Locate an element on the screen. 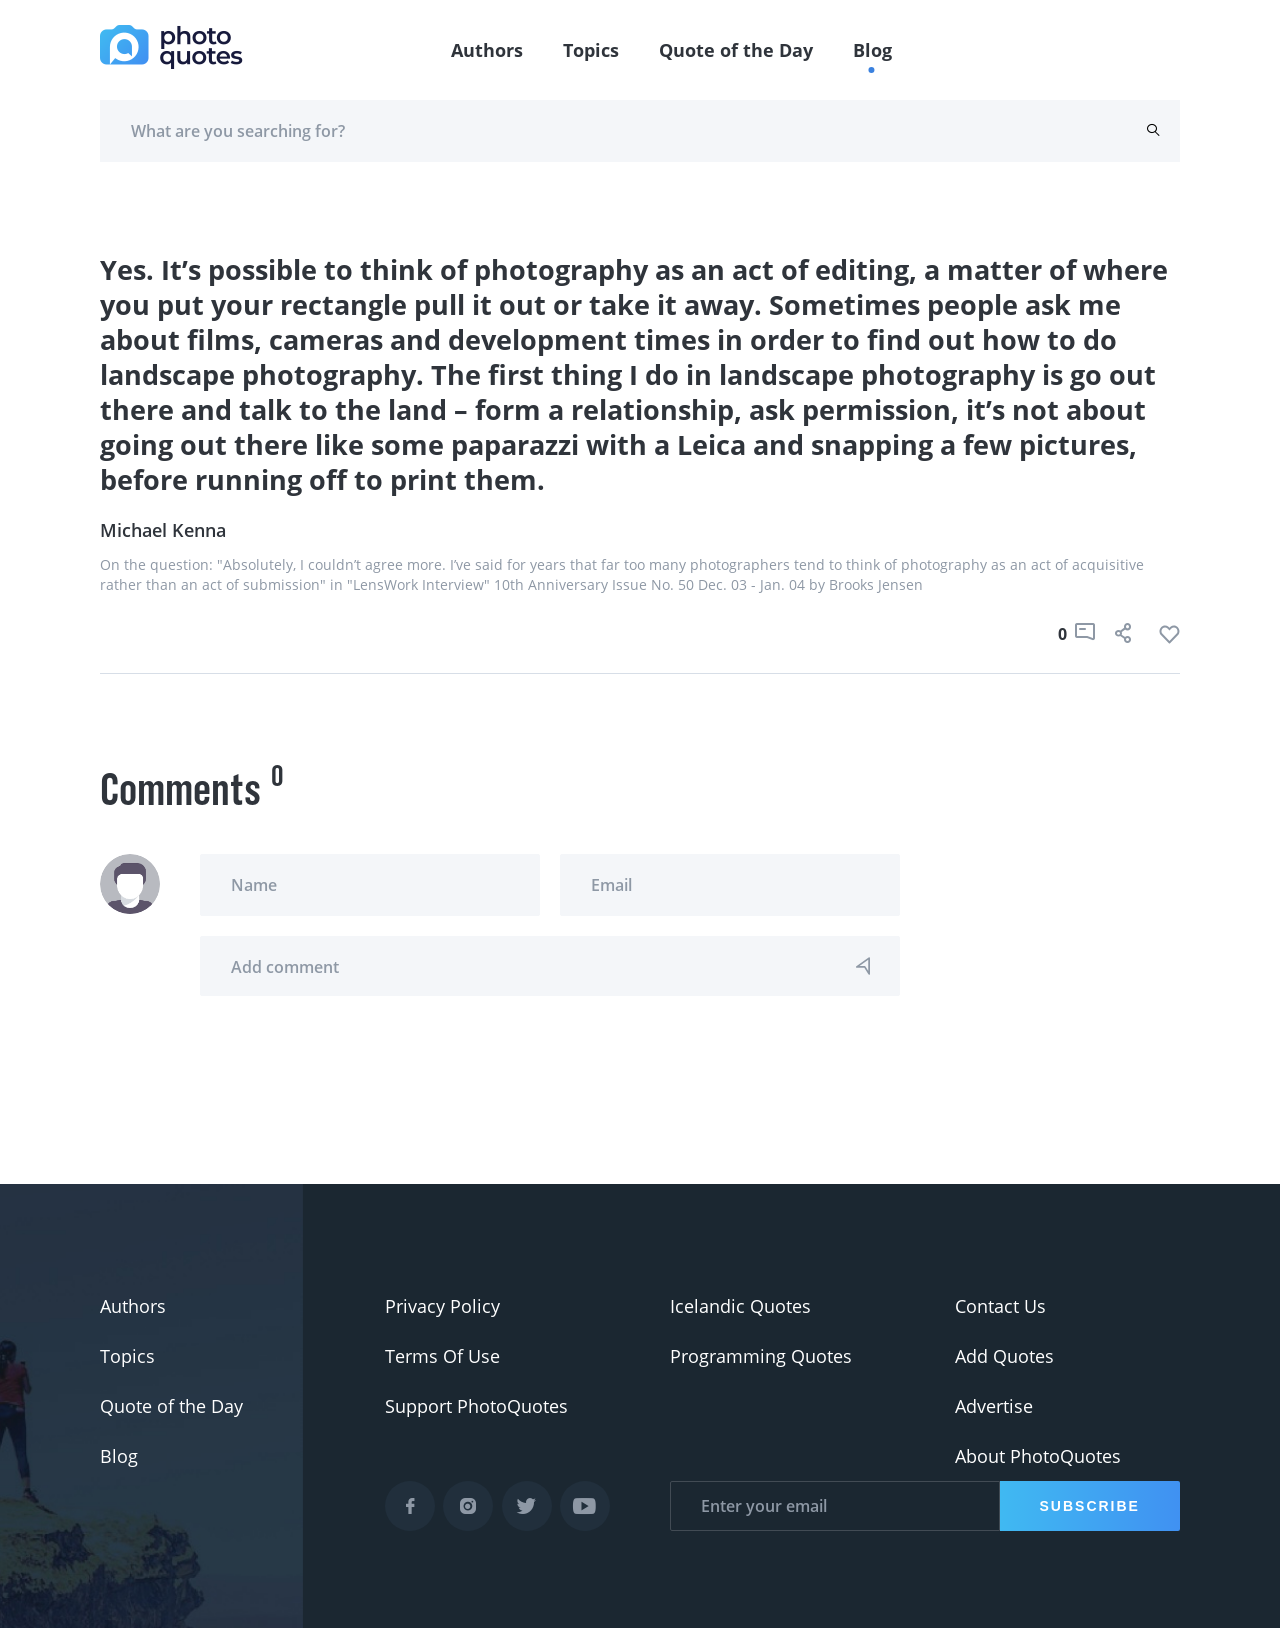 This screenshot has height=1628, width=1280. Add Quotes is located at coordinates (1004, 1356).